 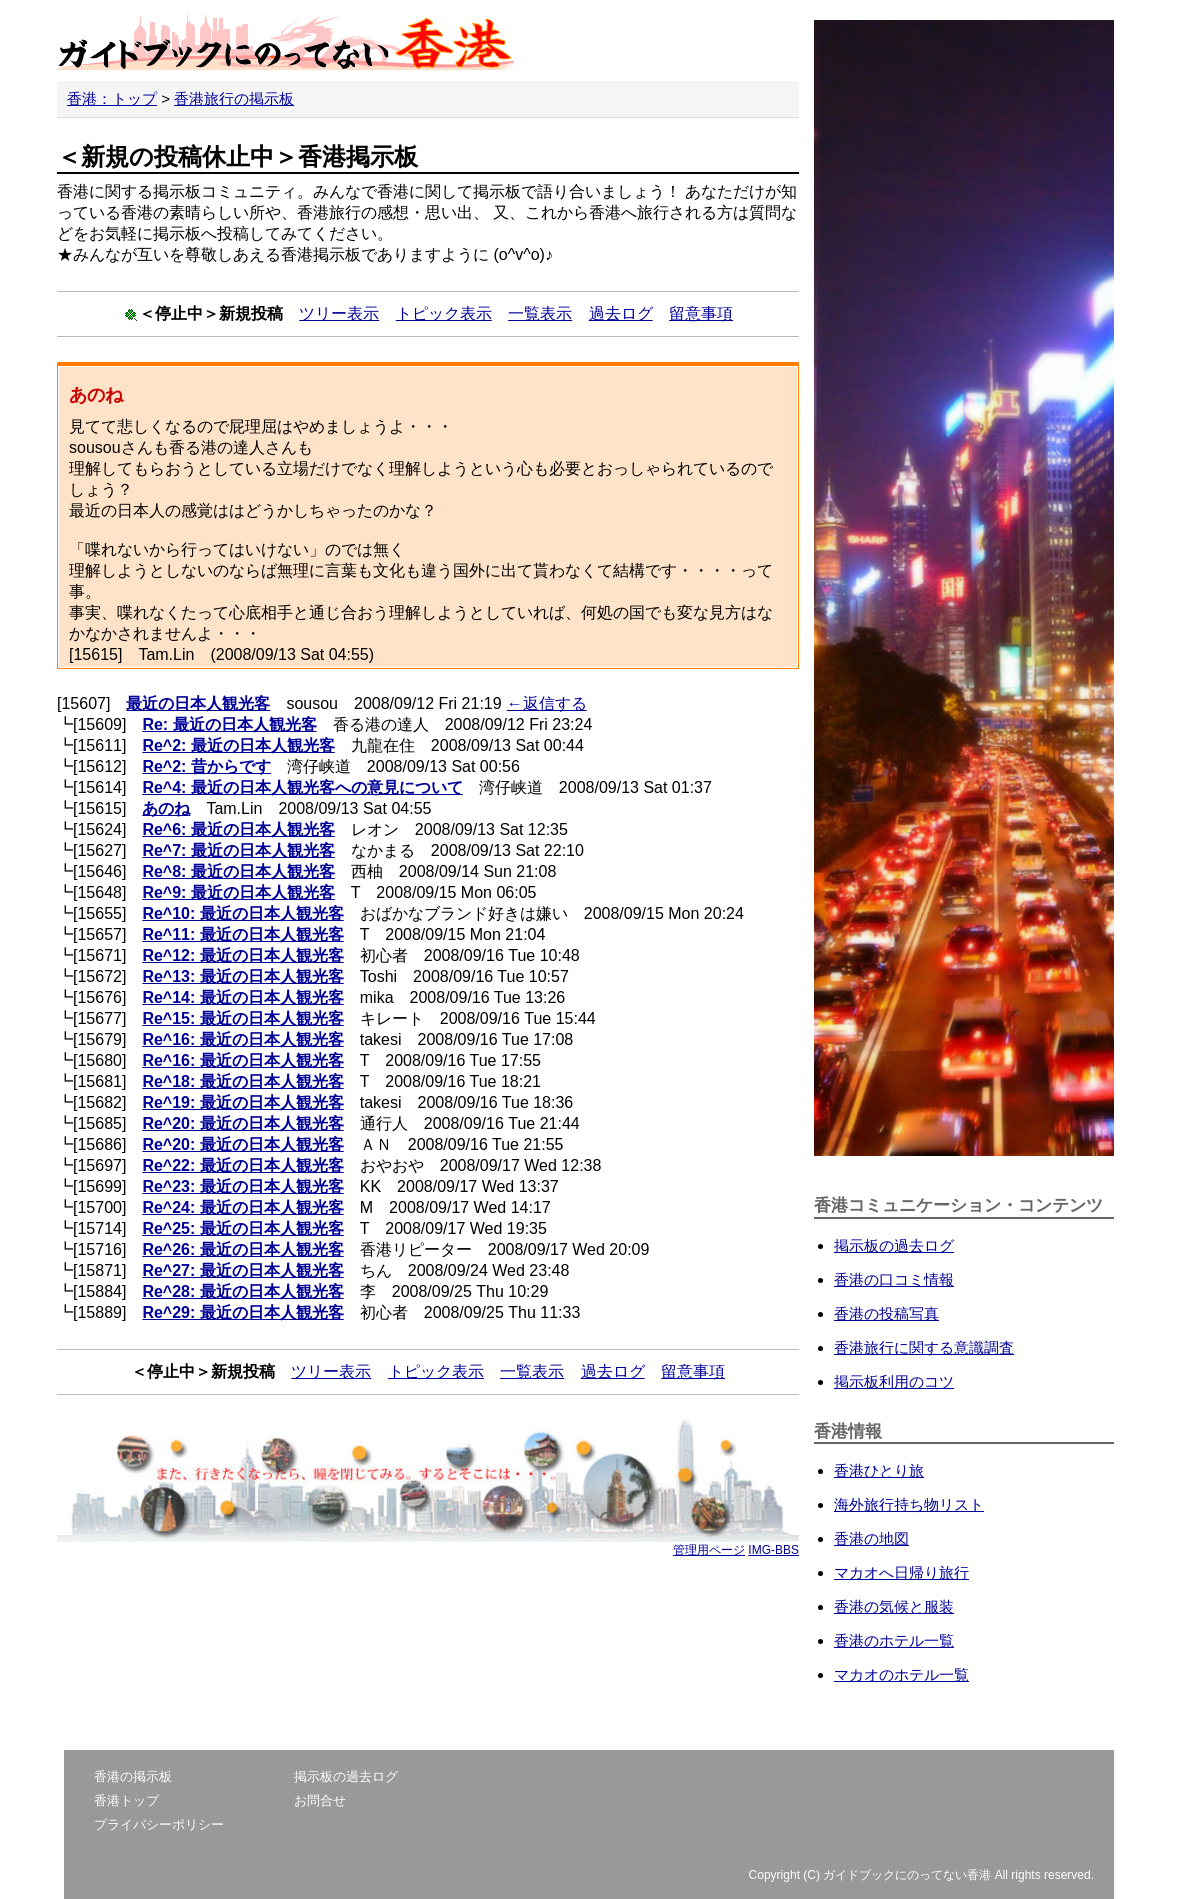 What do you see at coordinates (159, 1824) in the screenshot?
I see `プライバシーポリシー` at bounding box center [159, 1824].